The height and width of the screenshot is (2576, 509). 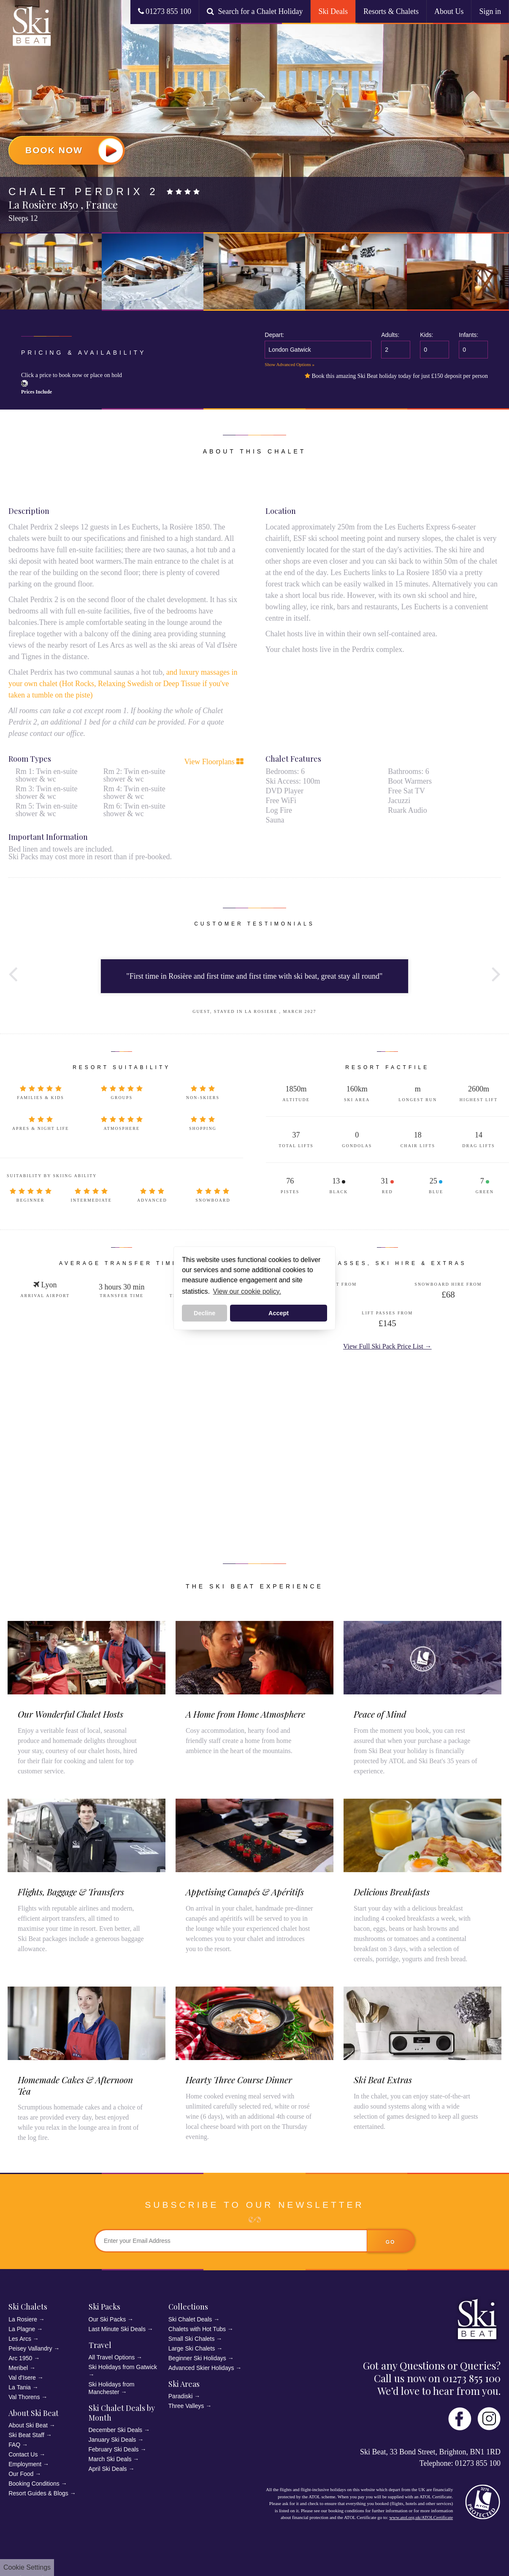 What do you see at coordinates (490, 11) in the screenshot?
I see `Sign in` at bounding box center [490, 11].